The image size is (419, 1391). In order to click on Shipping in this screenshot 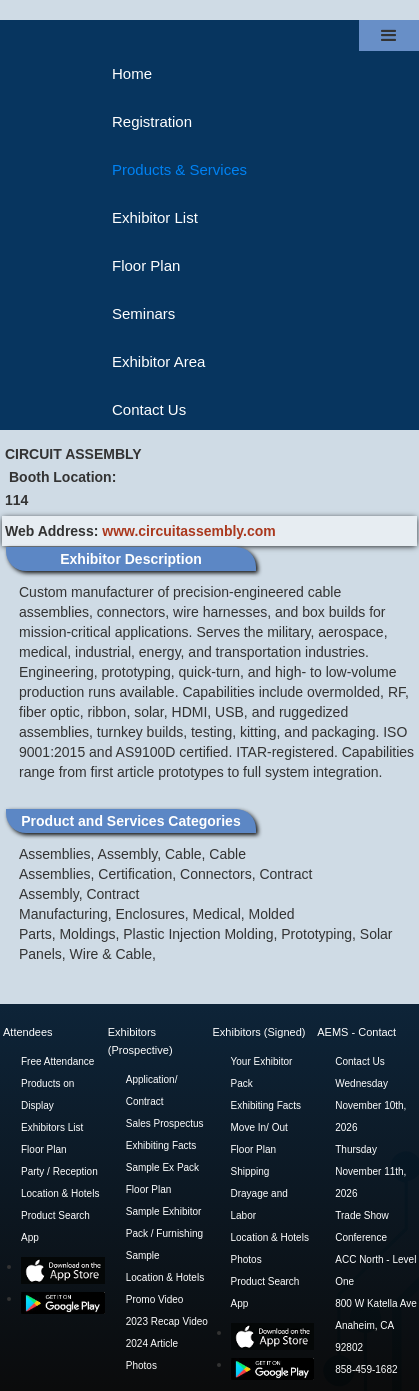, I will do `click(250, 1171)`.